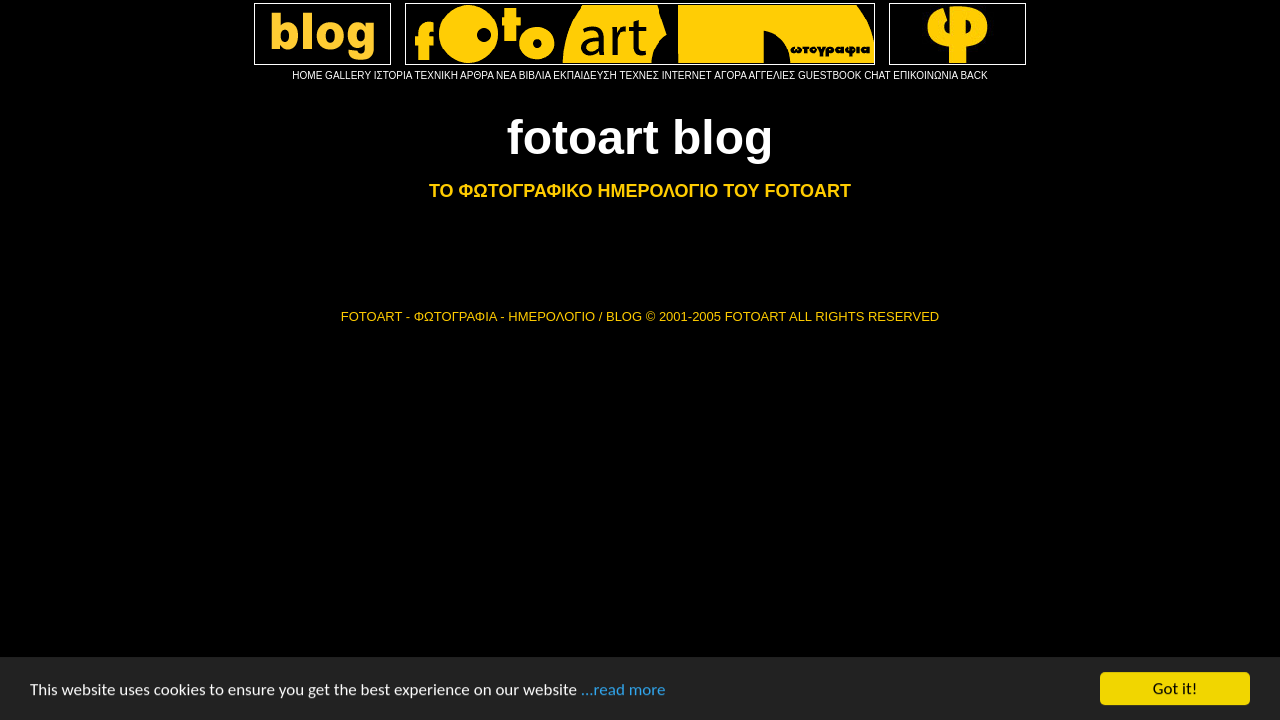 The height and width of the screenshot is (720, 1280). What do you see at coordinates (535, 75) in the screenshot?
I see `ΒΙΒΛΙΑ` at bounding box center [535, 75].